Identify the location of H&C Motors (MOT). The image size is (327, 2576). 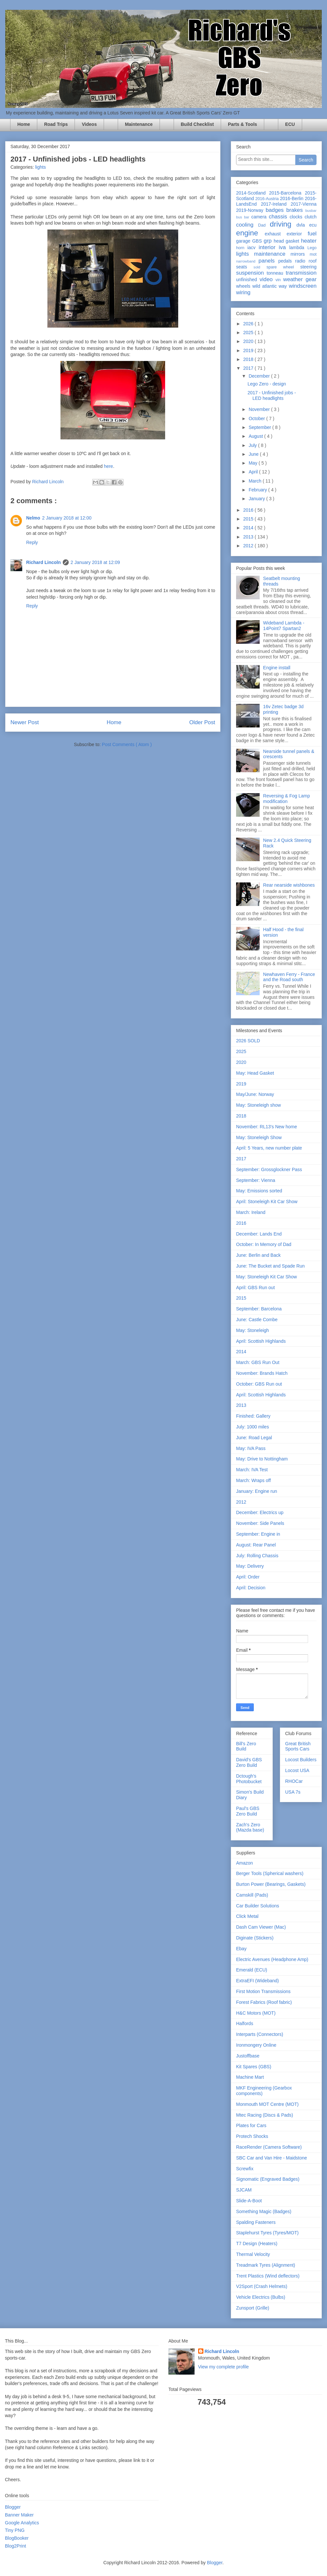
(256, 2013).